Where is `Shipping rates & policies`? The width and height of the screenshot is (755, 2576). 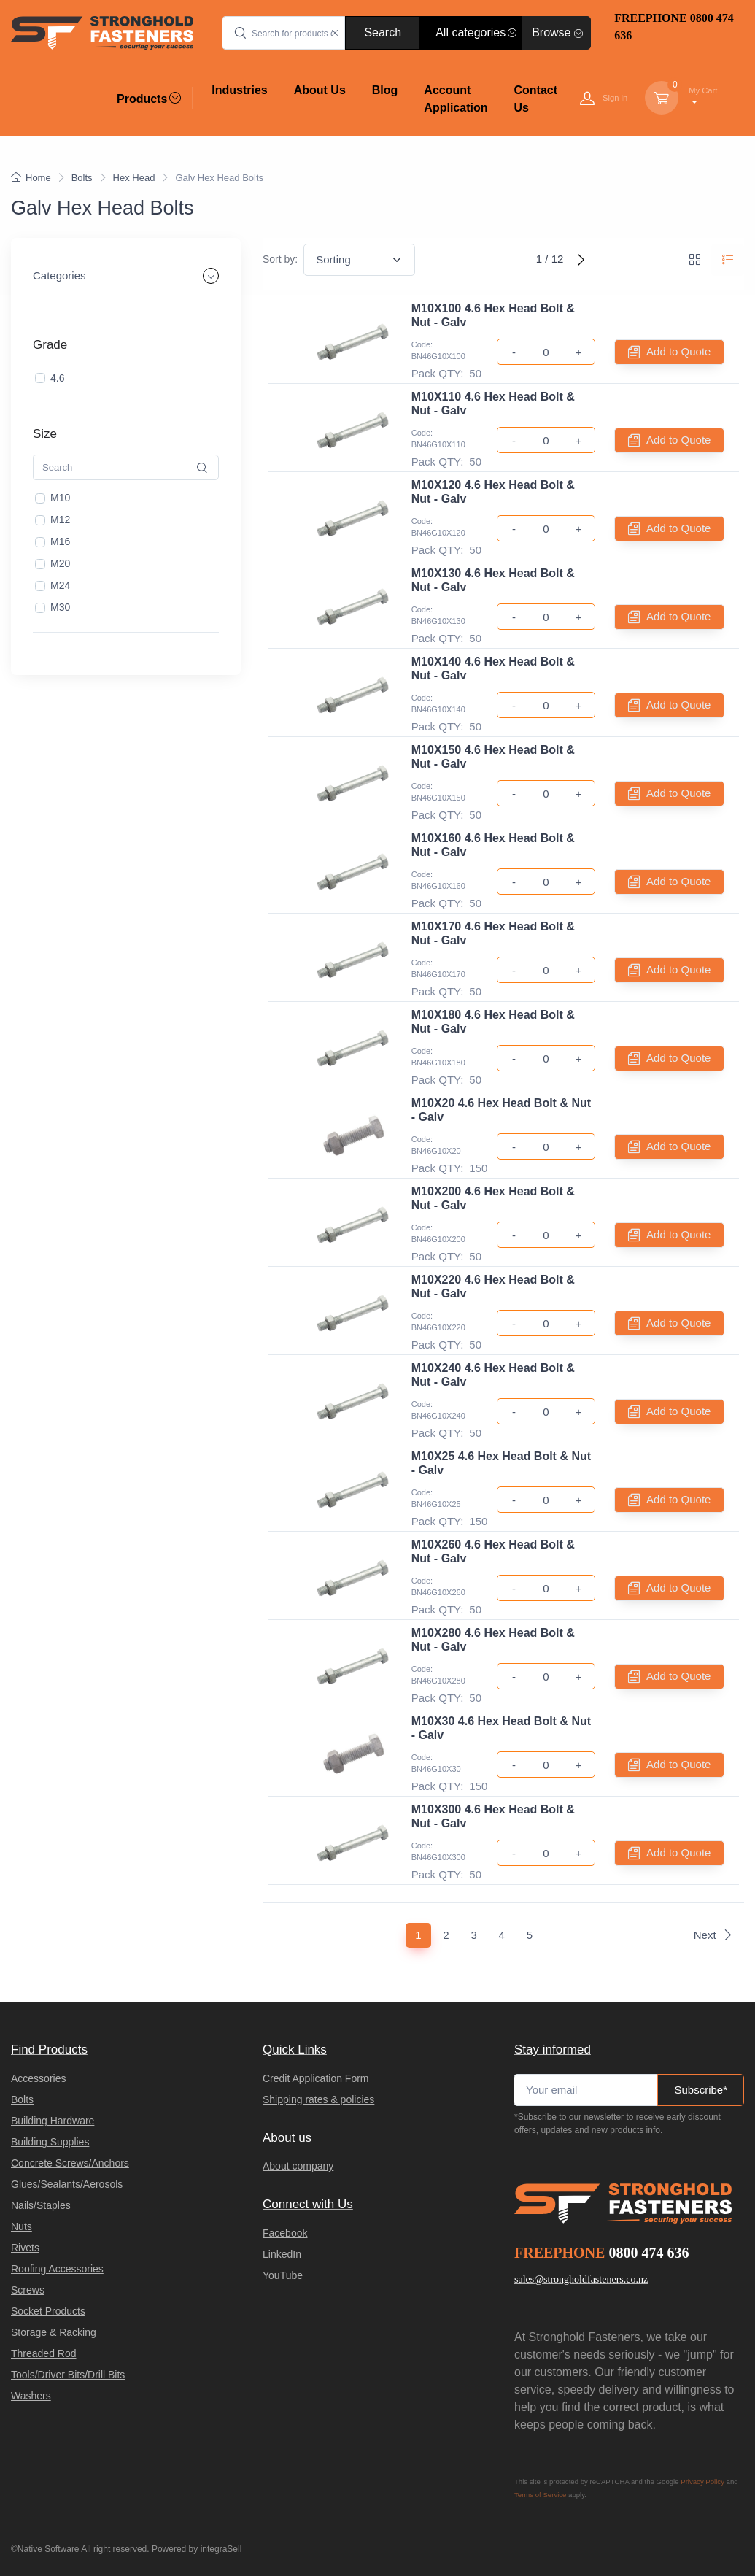 Shipping rates & policies is located at coordinates (318, 2099).